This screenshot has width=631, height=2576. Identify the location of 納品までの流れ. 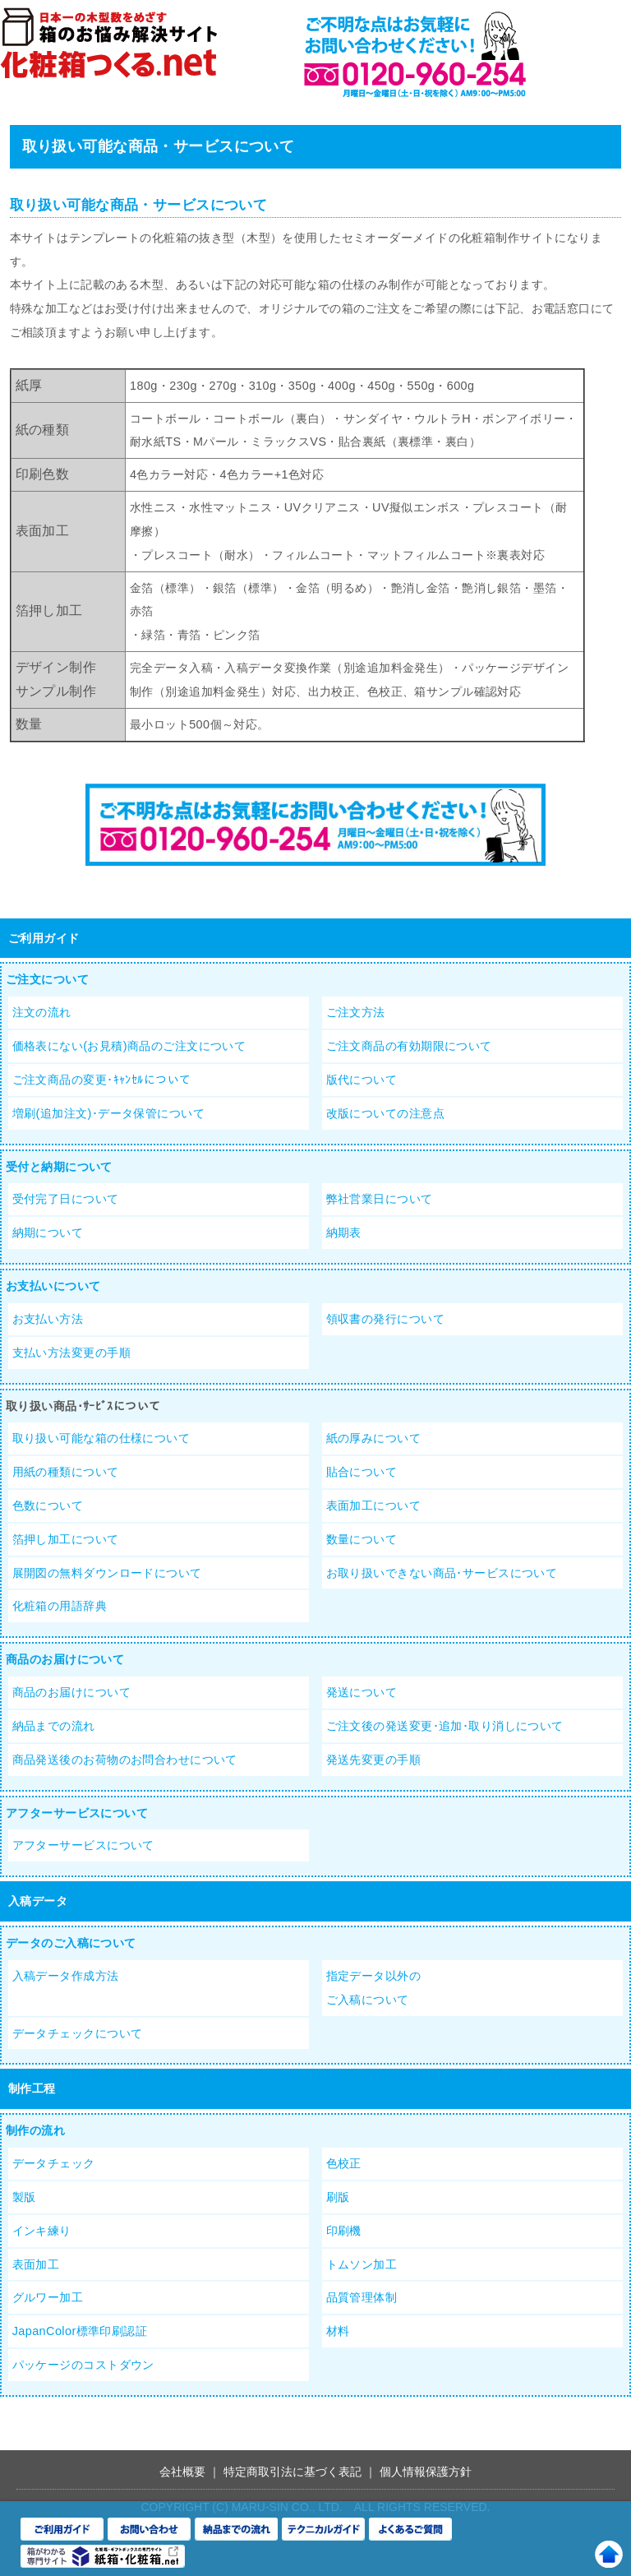
(53, 1725).